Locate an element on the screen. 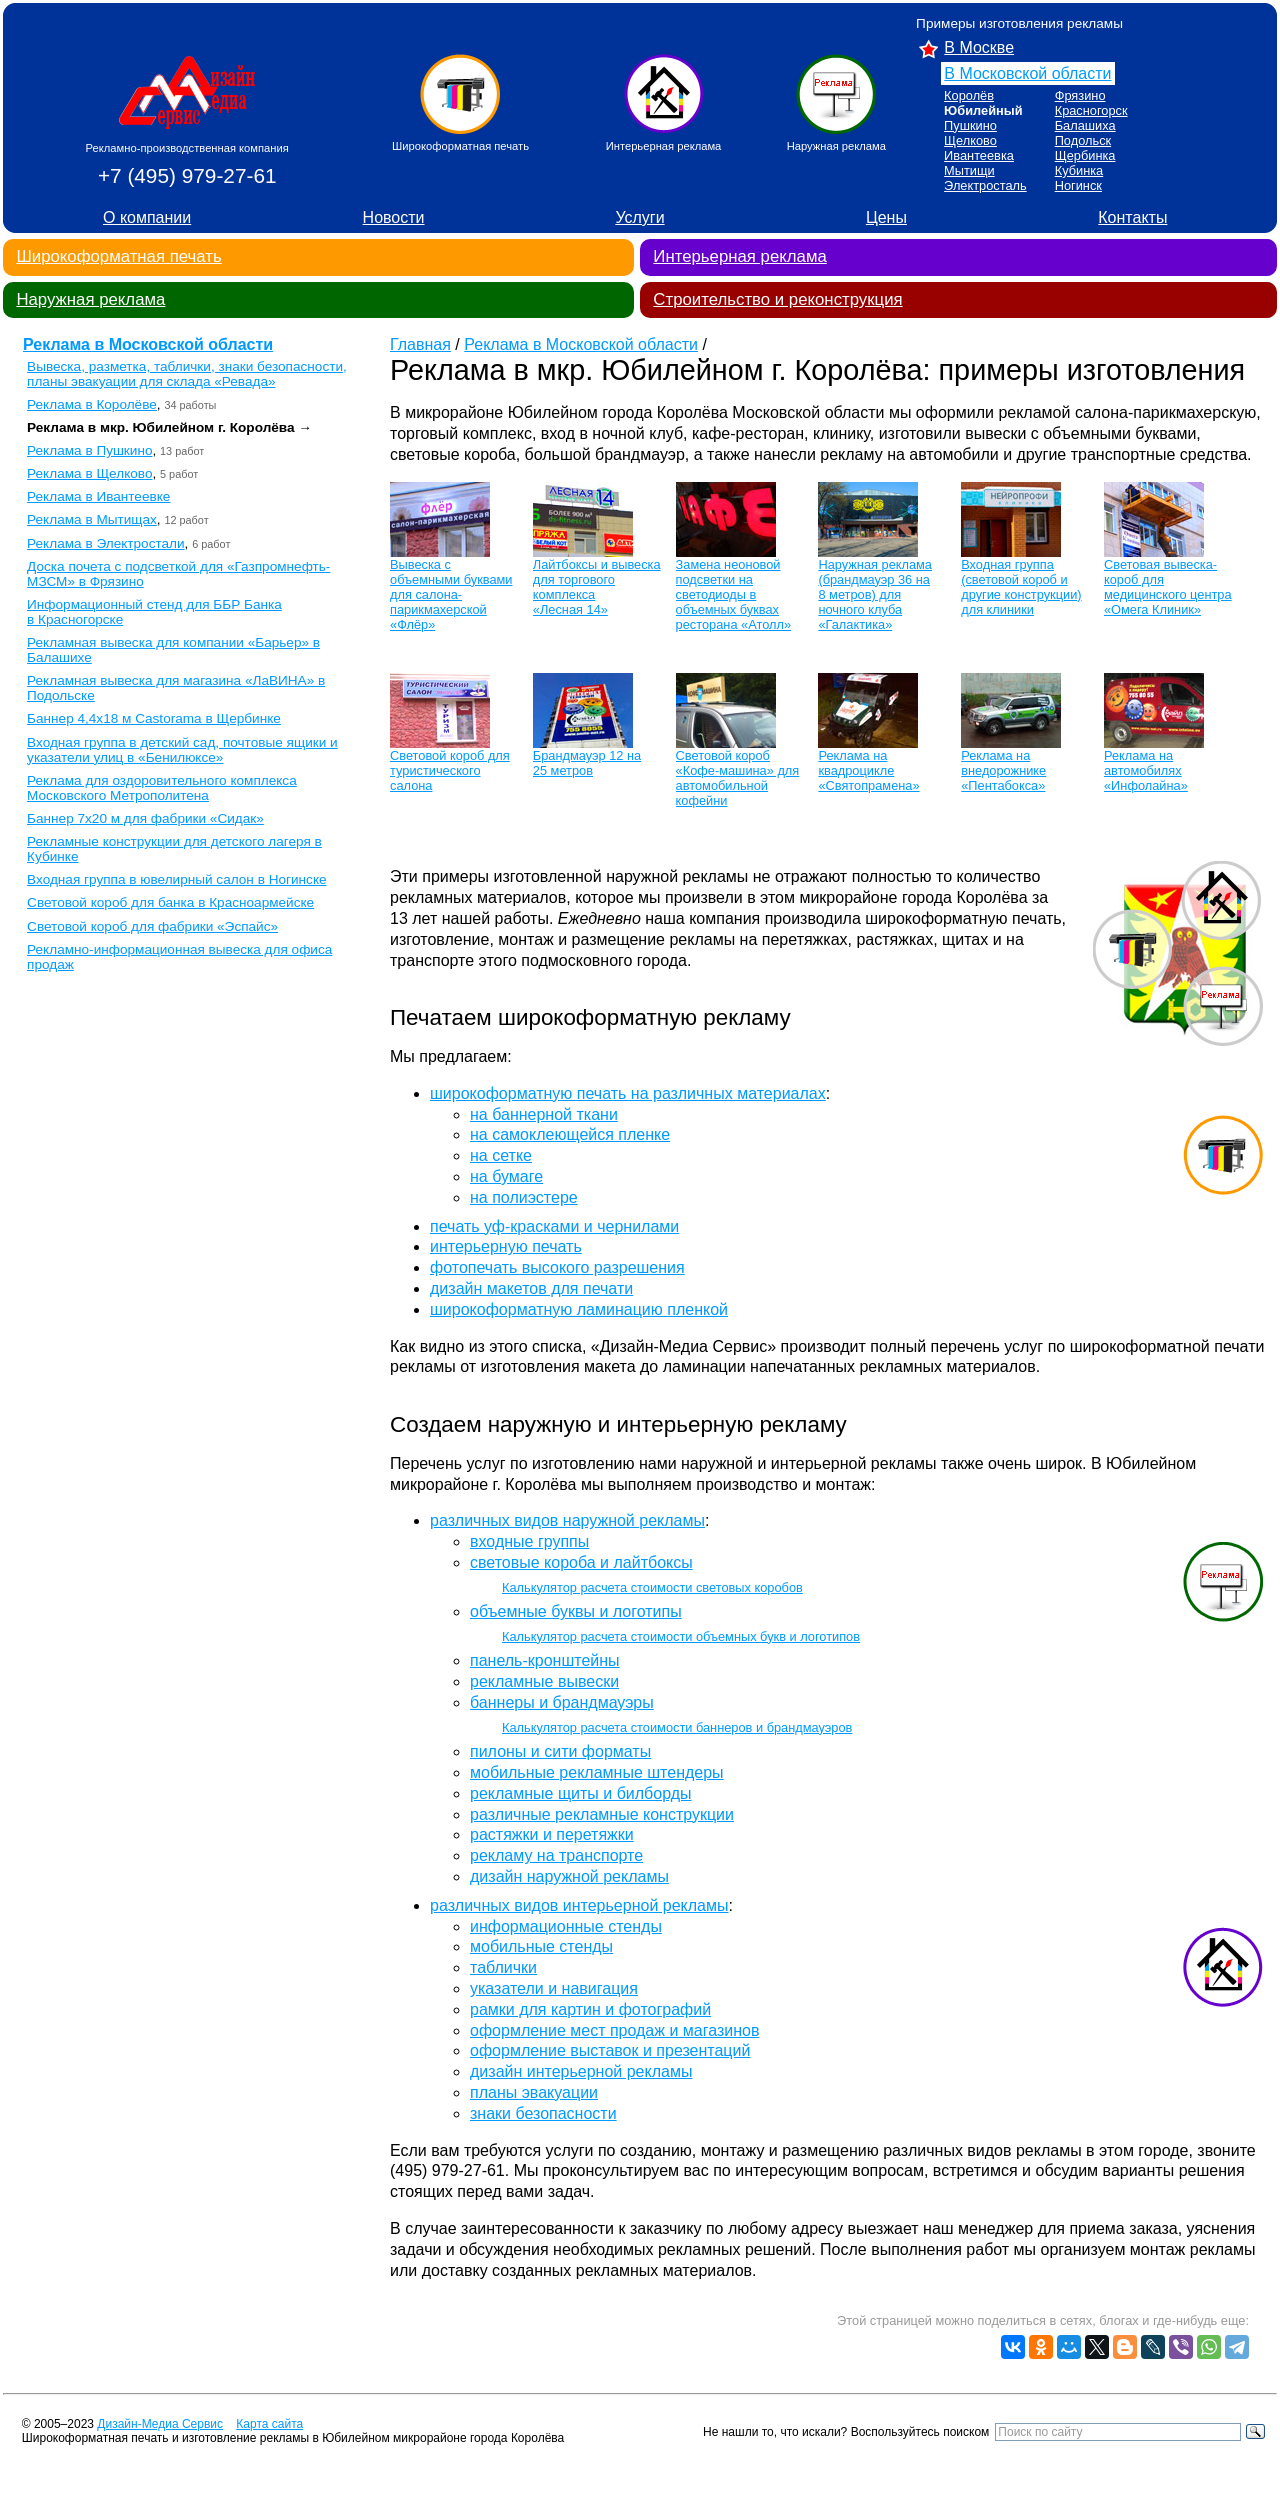 The image size is (1280, 2494). на полиэстере is located at coordinates (524, 1197).